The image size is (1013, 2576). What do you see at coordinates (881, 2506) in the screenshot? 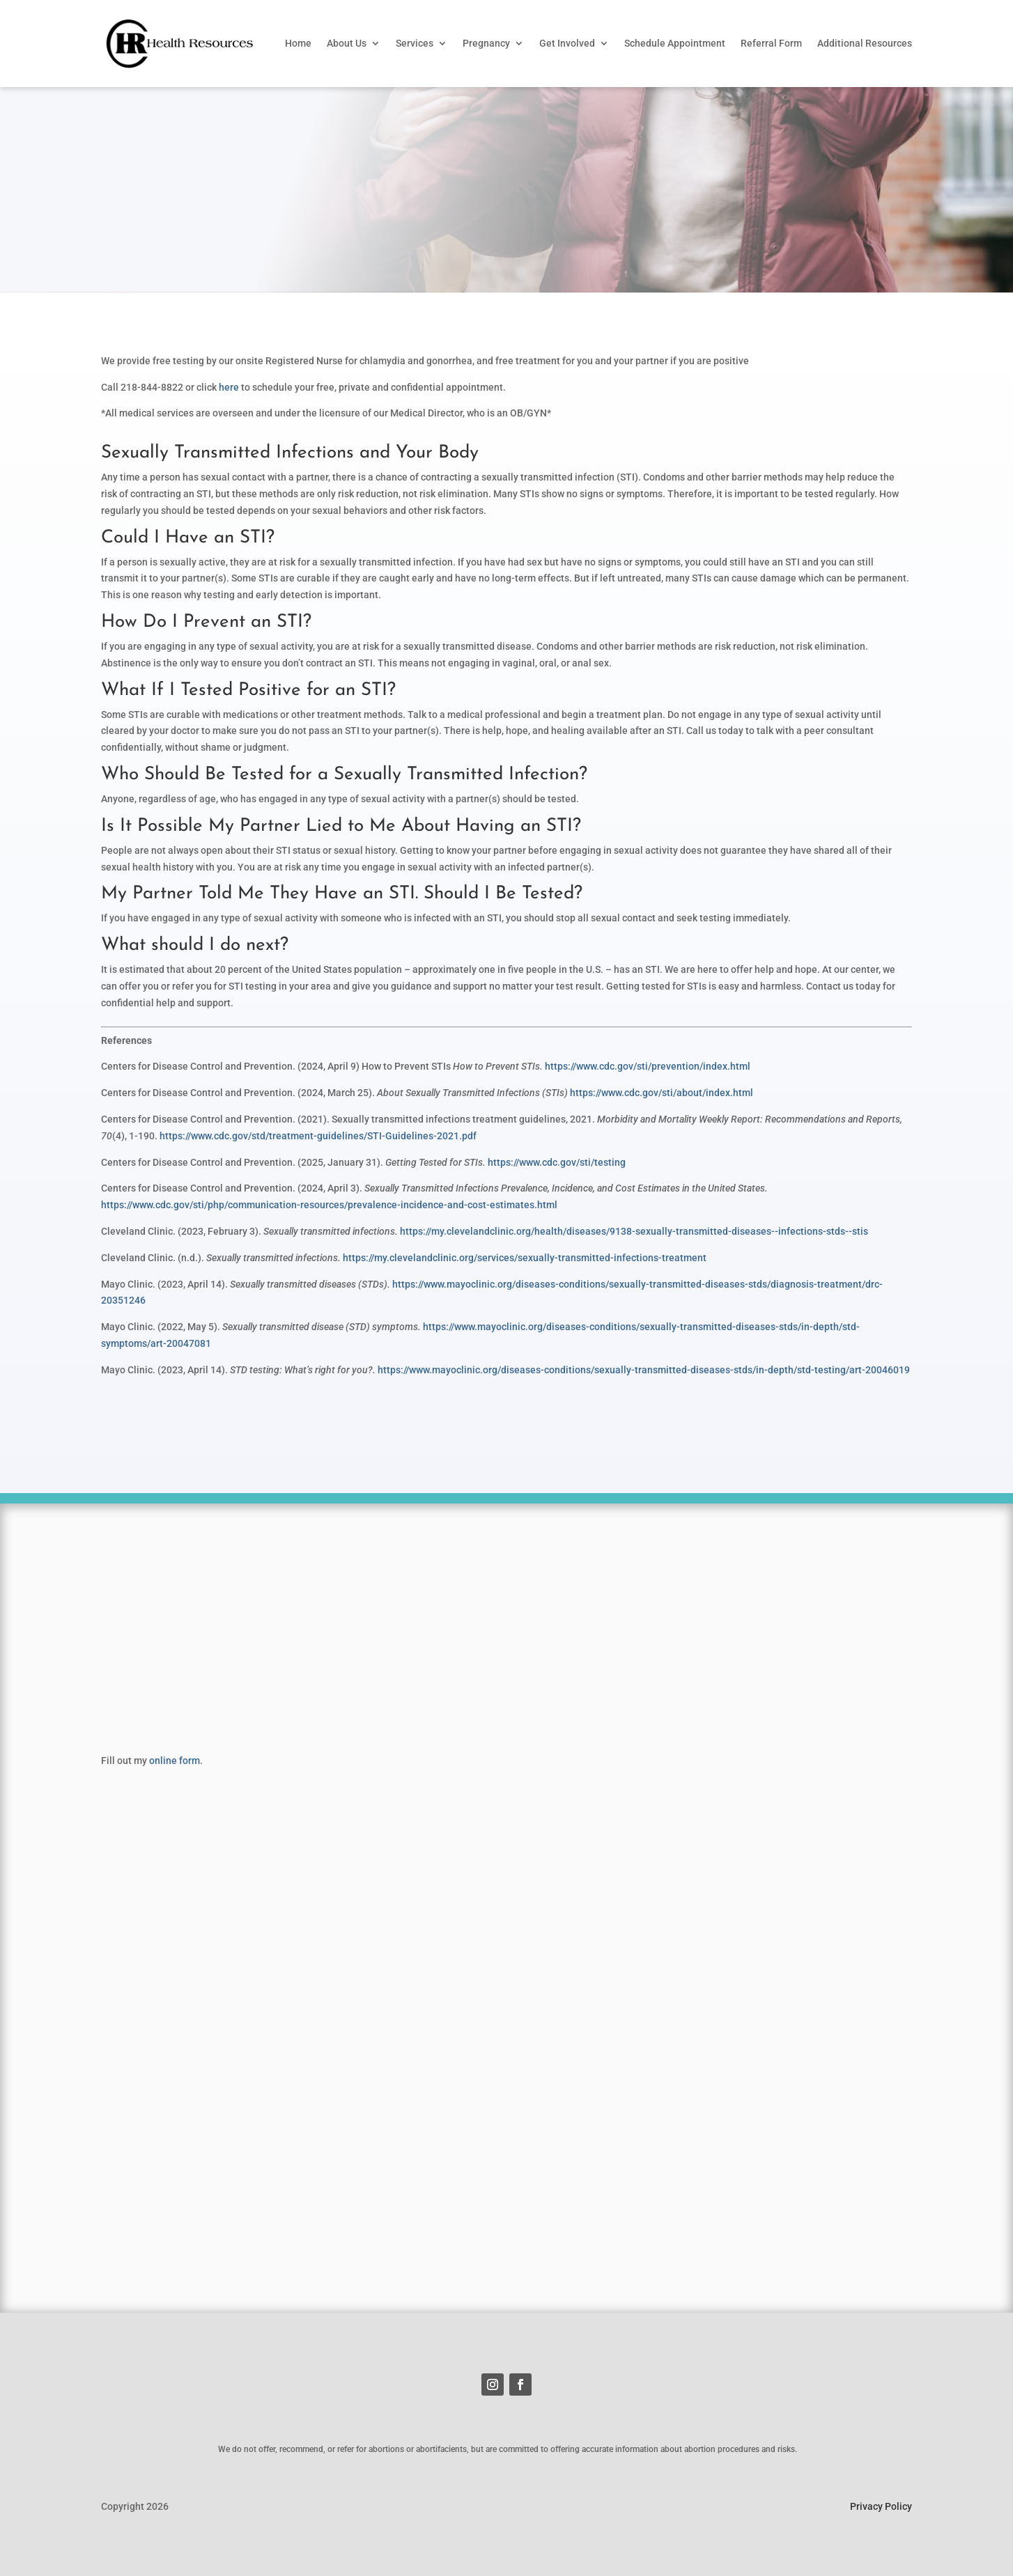
I see `Privacy Policy` at bounding box center [881, 2506].